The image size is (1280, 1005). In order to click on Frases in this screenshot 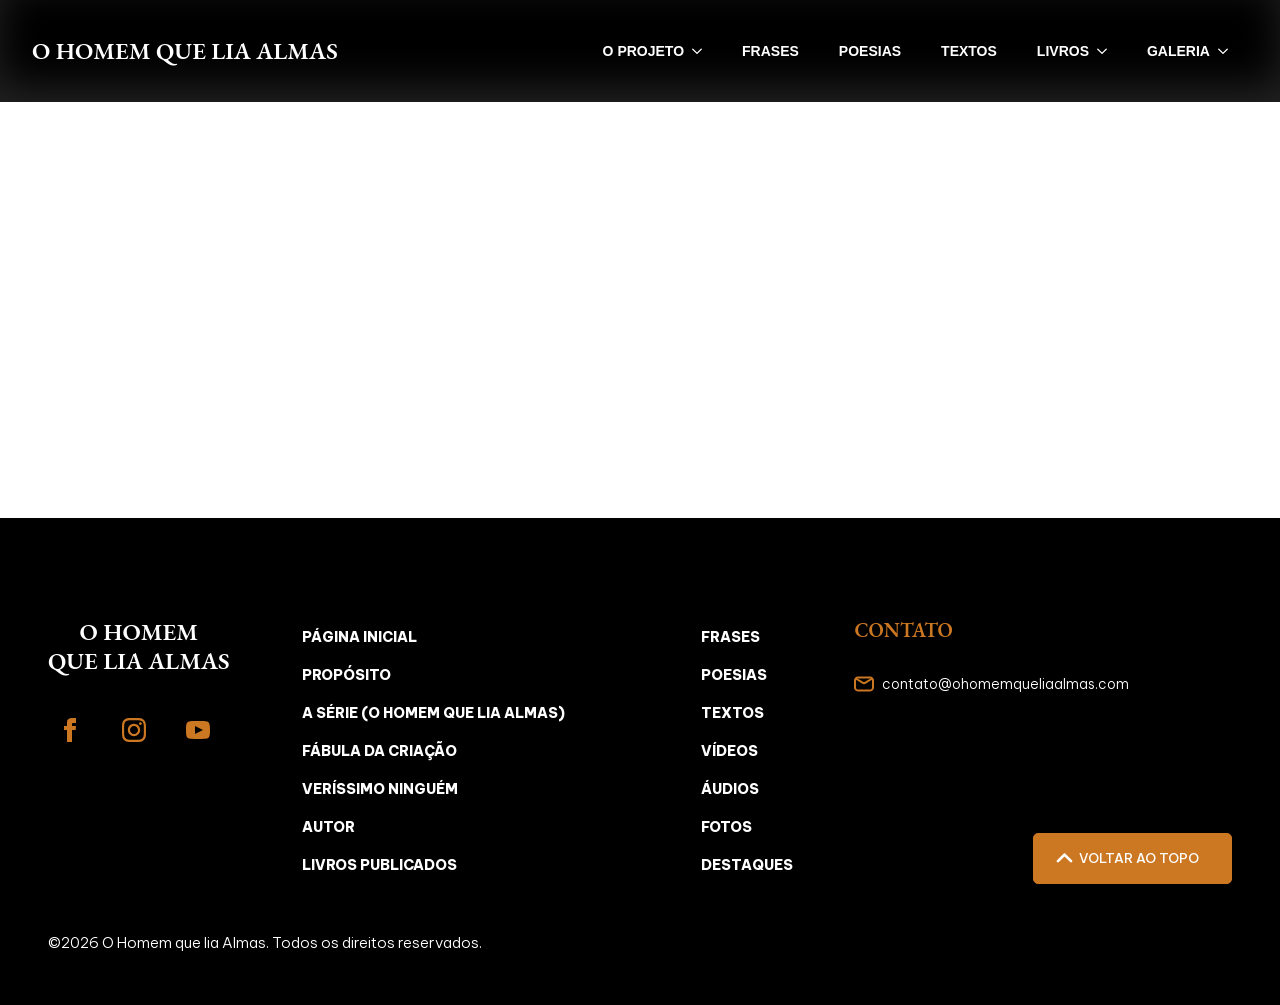, I will do `click(730, 637)`.